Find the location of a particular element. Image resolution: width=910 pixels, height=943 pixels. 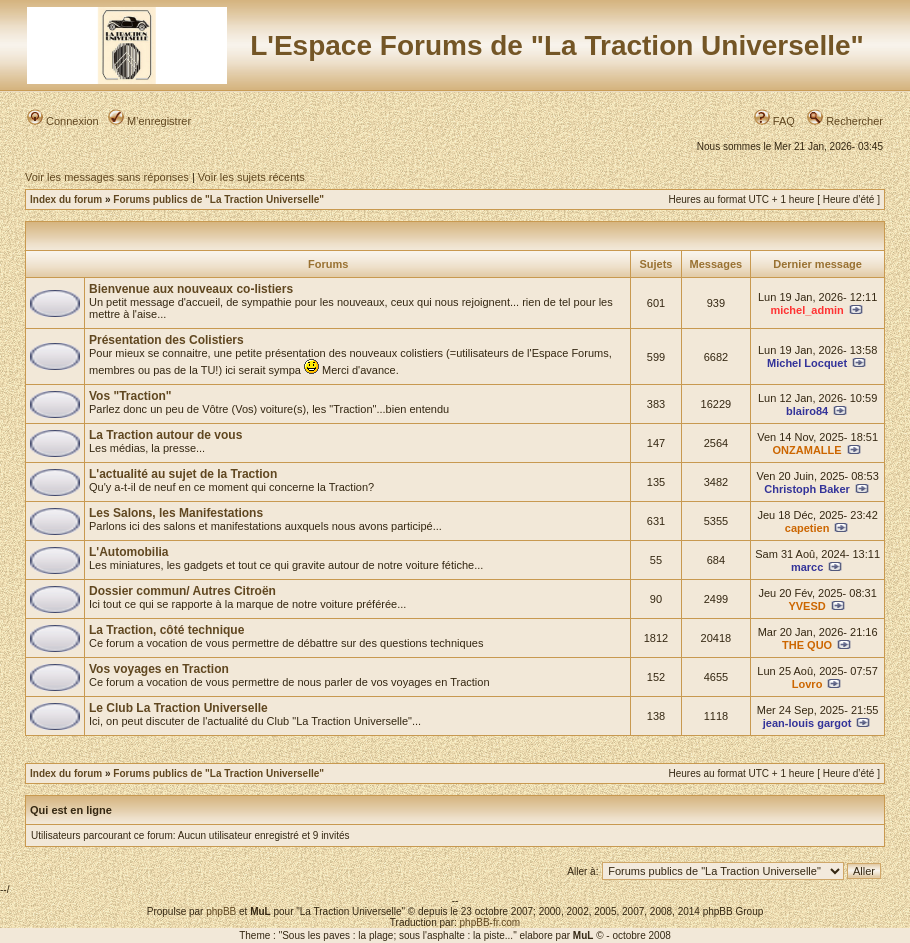

ONZAMALLE is located at coordinates (807, 450).